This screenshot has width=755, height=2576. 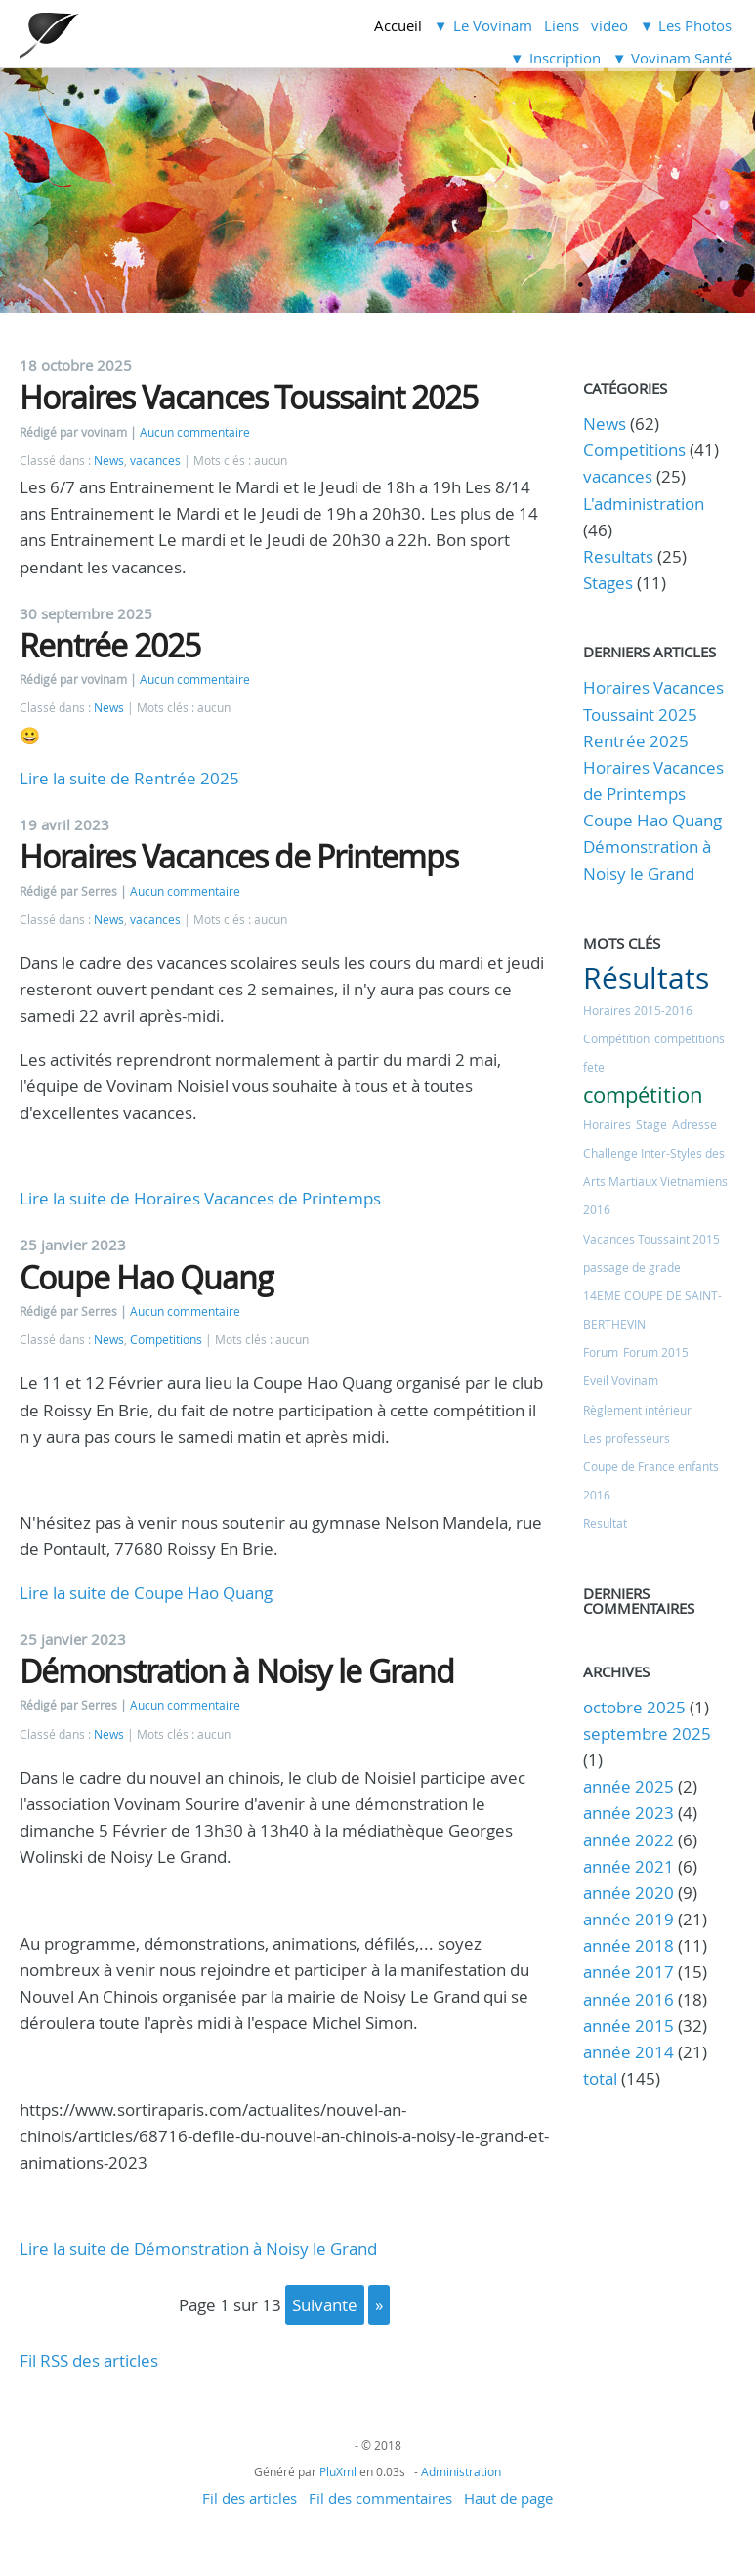 I want to click on Vacances Toussaint 2015, so click(x=651, y=1238).